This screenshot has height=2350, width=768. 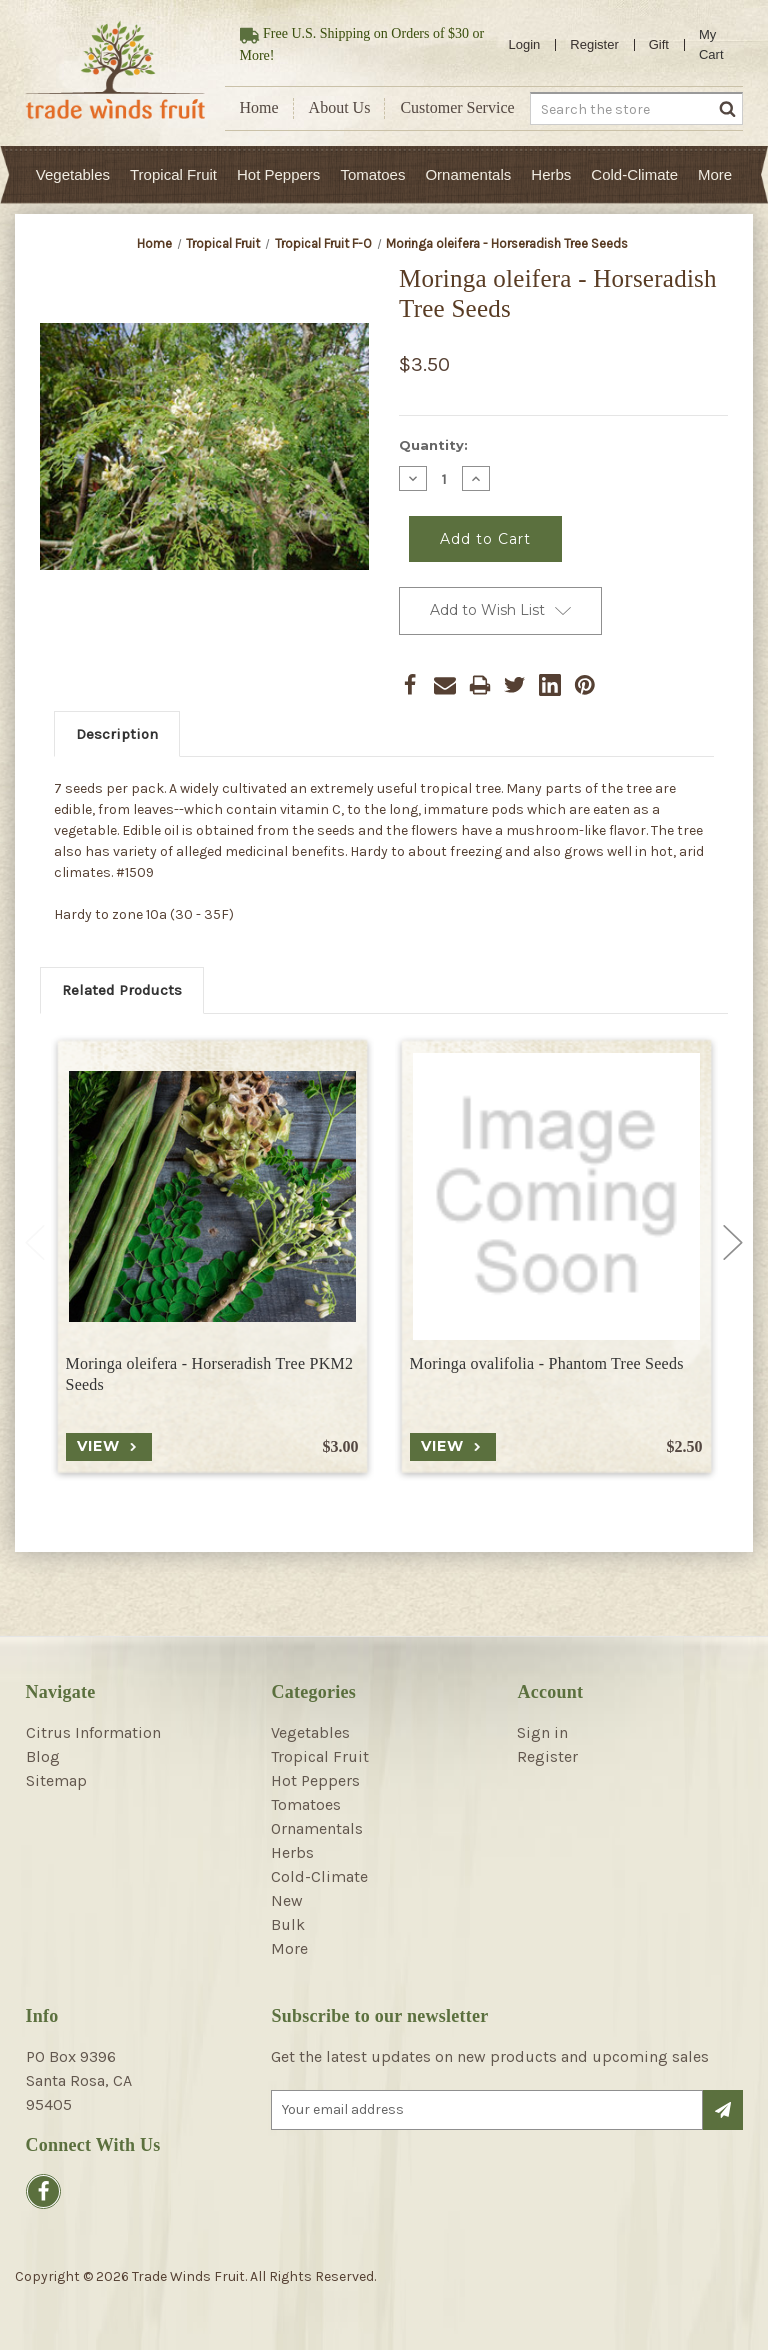 I want to click on Ornamentals, so click(x=468, y=174).